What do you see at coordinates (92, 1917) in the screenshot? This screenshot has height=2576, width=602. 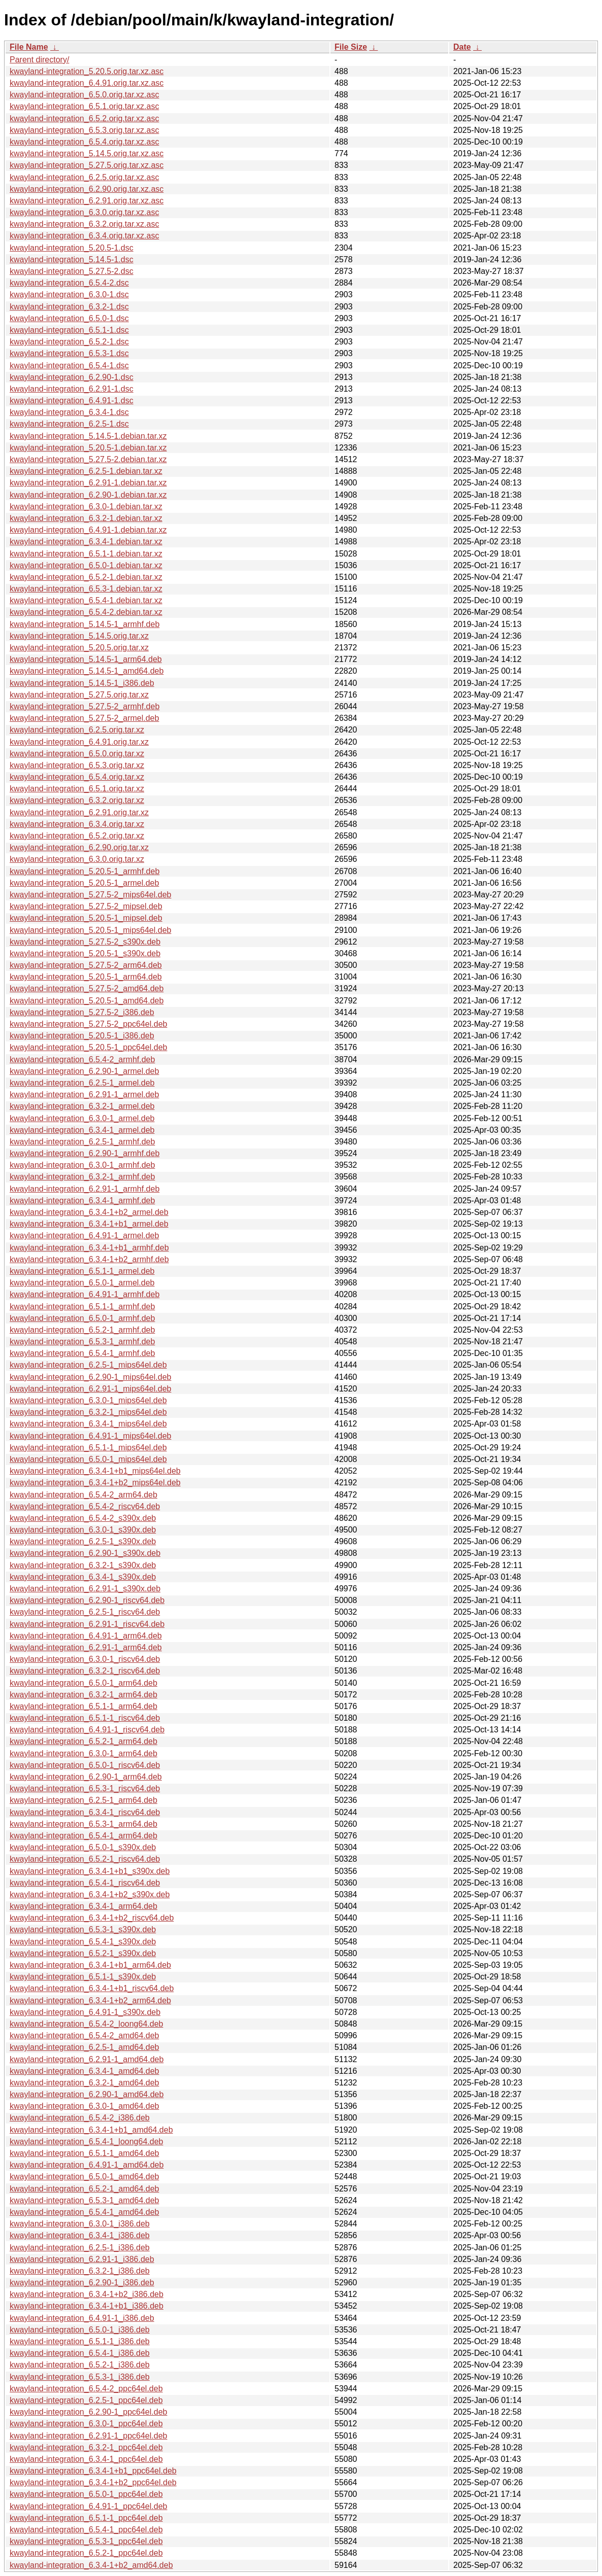 I see `kwayland-integration_6.3.4-1+b2_riscv64.deb` at bounding box center [92, 1917].